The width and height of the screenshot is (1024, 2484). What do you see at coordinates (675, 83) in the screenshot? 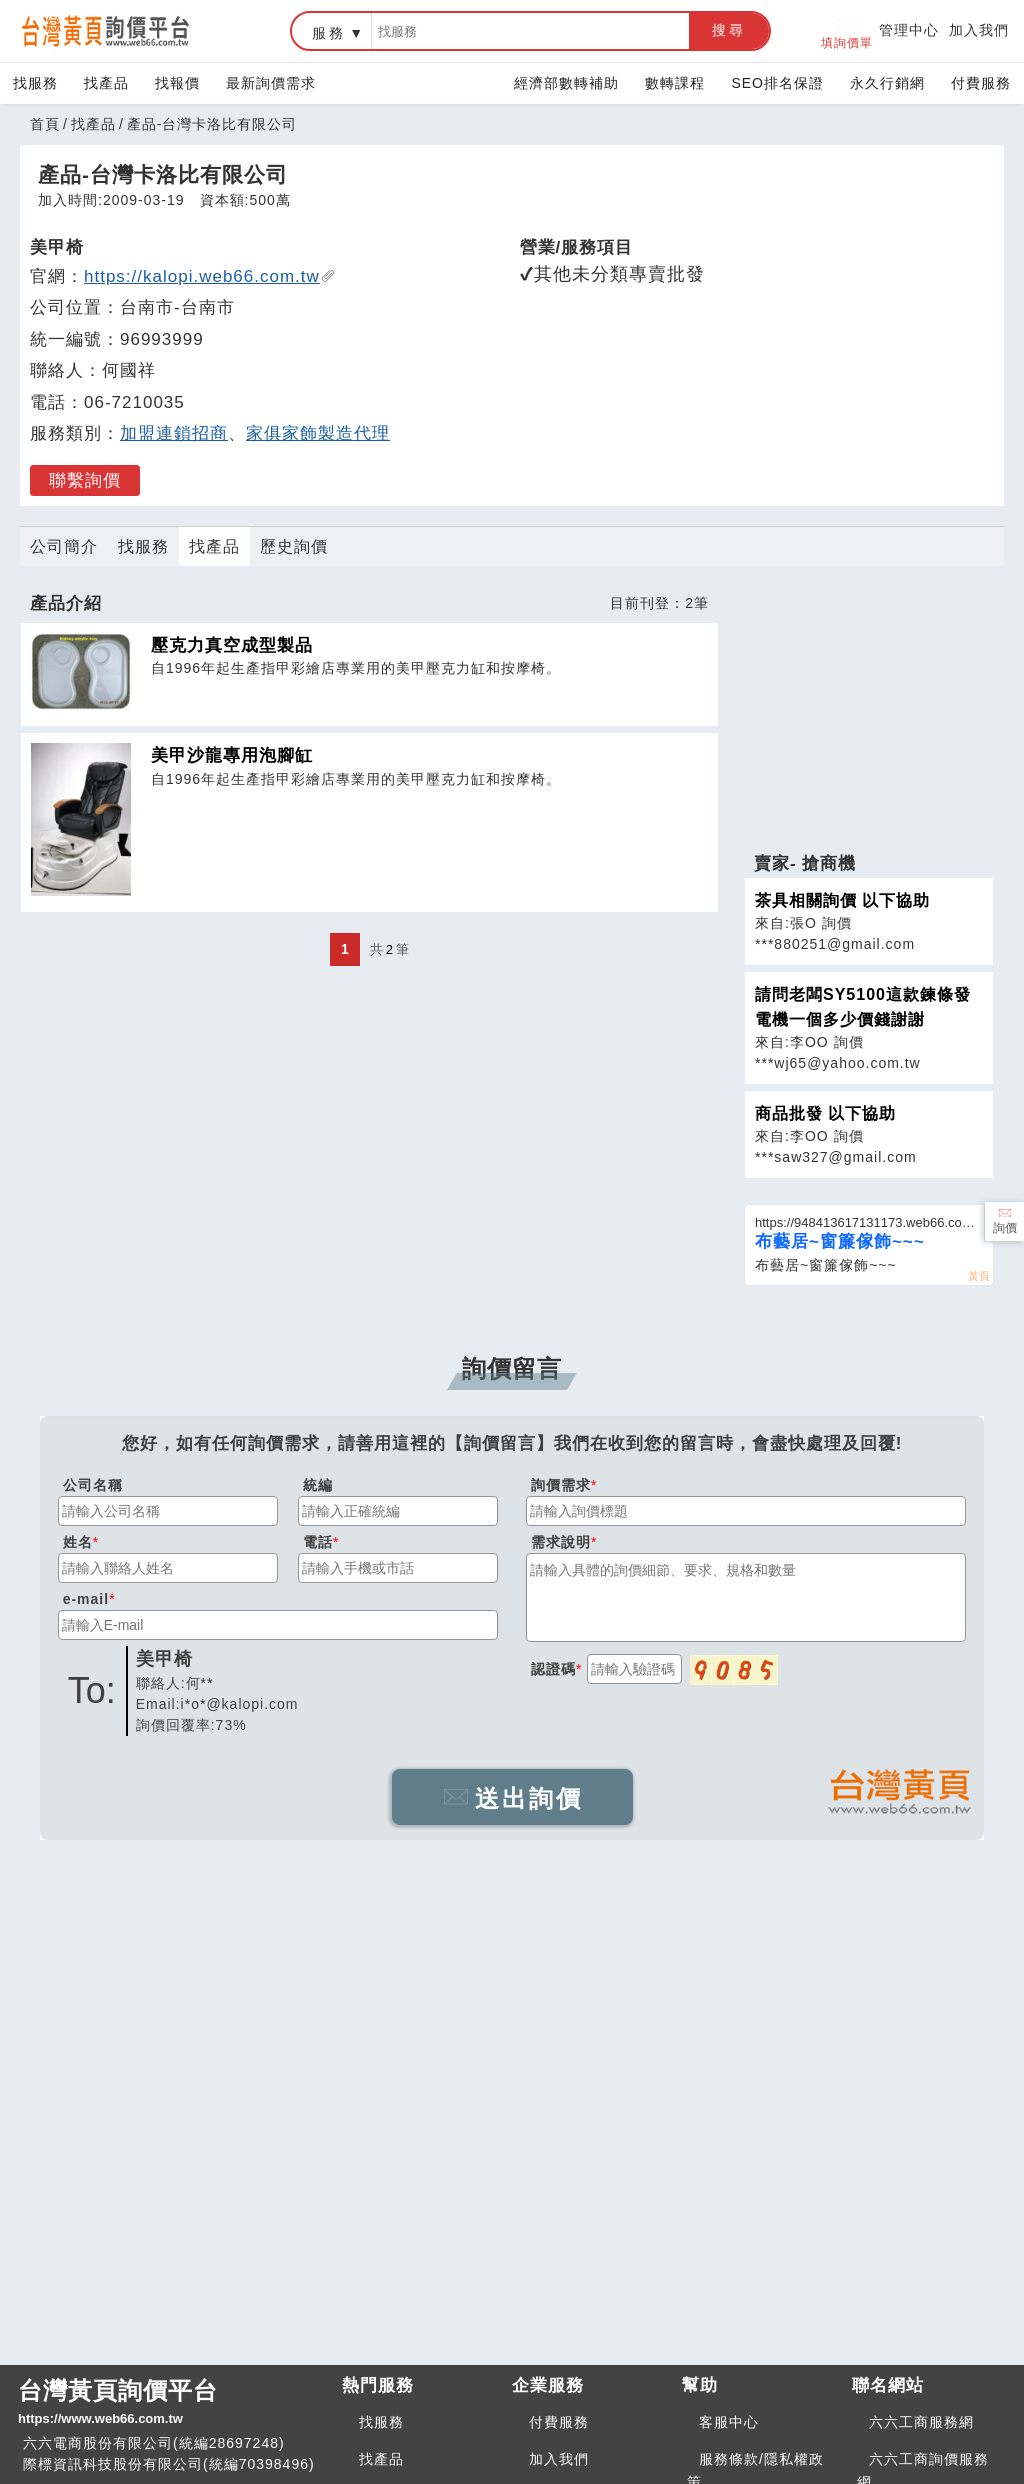
I see `數轉課程` at bounding box center [675, 83].